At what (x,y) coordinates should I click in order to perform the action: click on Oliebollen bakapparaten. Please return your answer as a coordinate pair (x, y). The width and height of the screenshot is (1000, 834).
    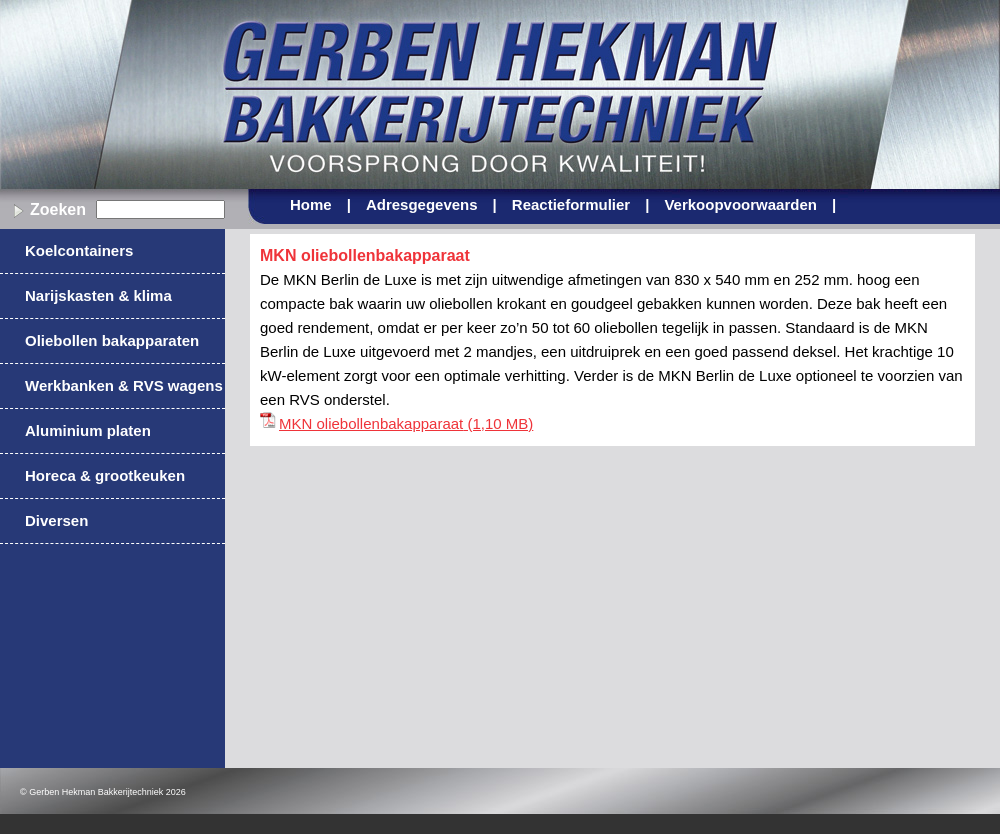
    Looking at the image, I should click on (112, 340).